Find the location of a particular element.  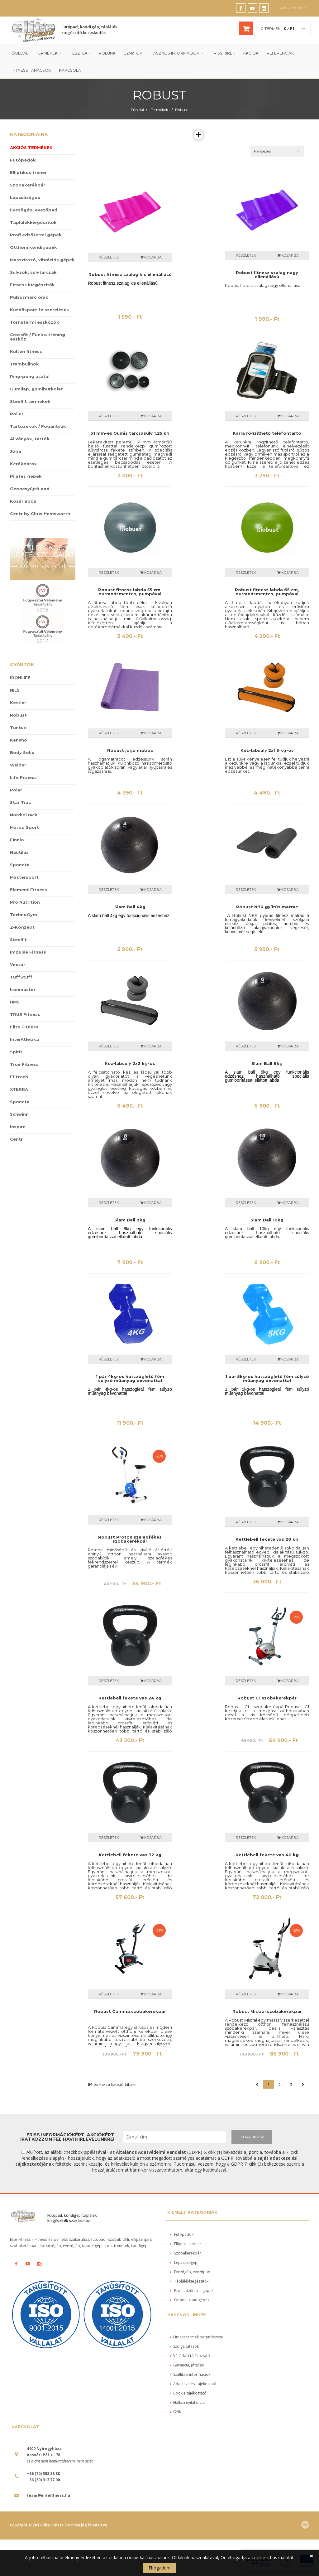

Saját fiókom is located at coordinates (292, 8).